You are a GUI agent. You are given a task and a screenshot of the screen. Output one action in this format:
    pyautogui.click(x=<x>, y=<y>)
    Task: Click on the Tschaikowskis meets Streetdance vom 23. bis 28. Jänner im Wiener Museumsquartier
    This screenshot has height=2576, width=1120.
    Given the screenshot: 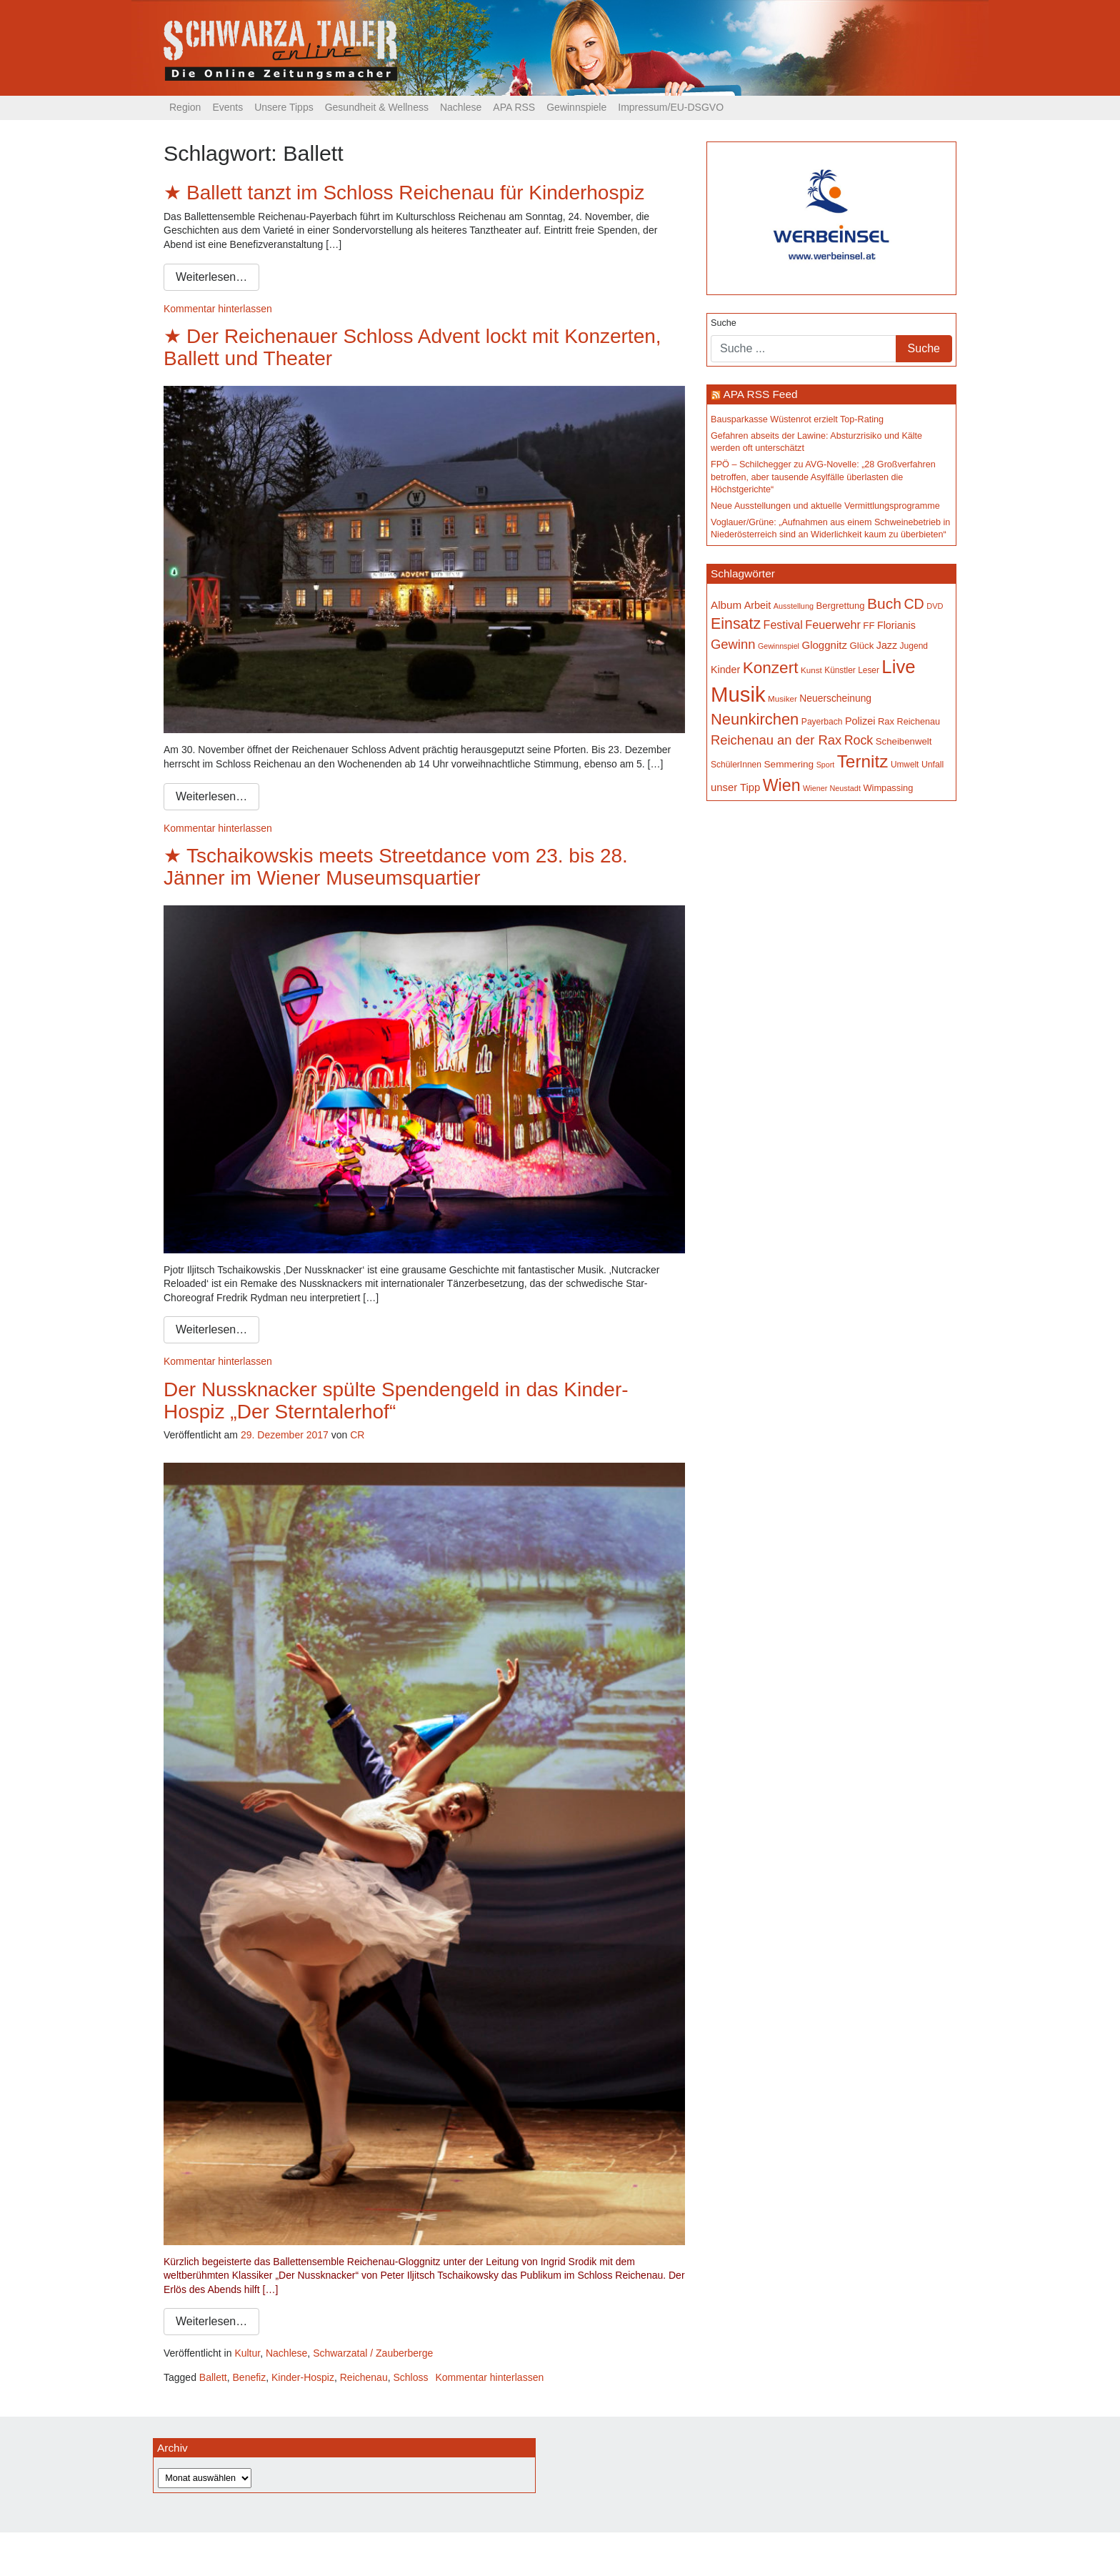 What is the action you would take?
    pyautogui.click(x=396, y=867)
    